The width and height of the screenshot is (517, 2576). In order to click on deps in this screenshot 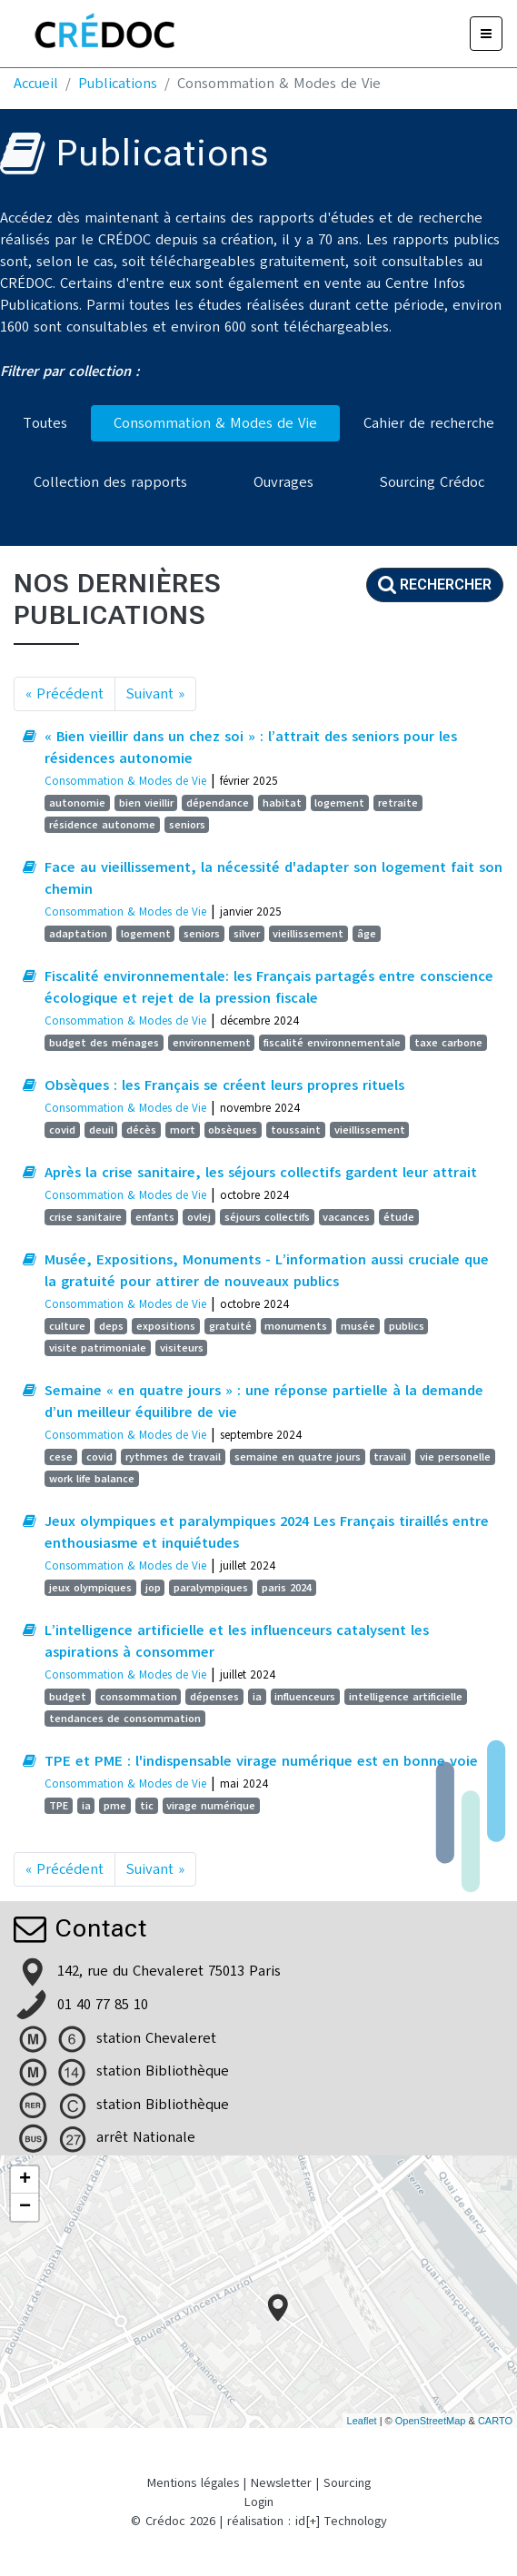, I will do `click(111, 1326)`.